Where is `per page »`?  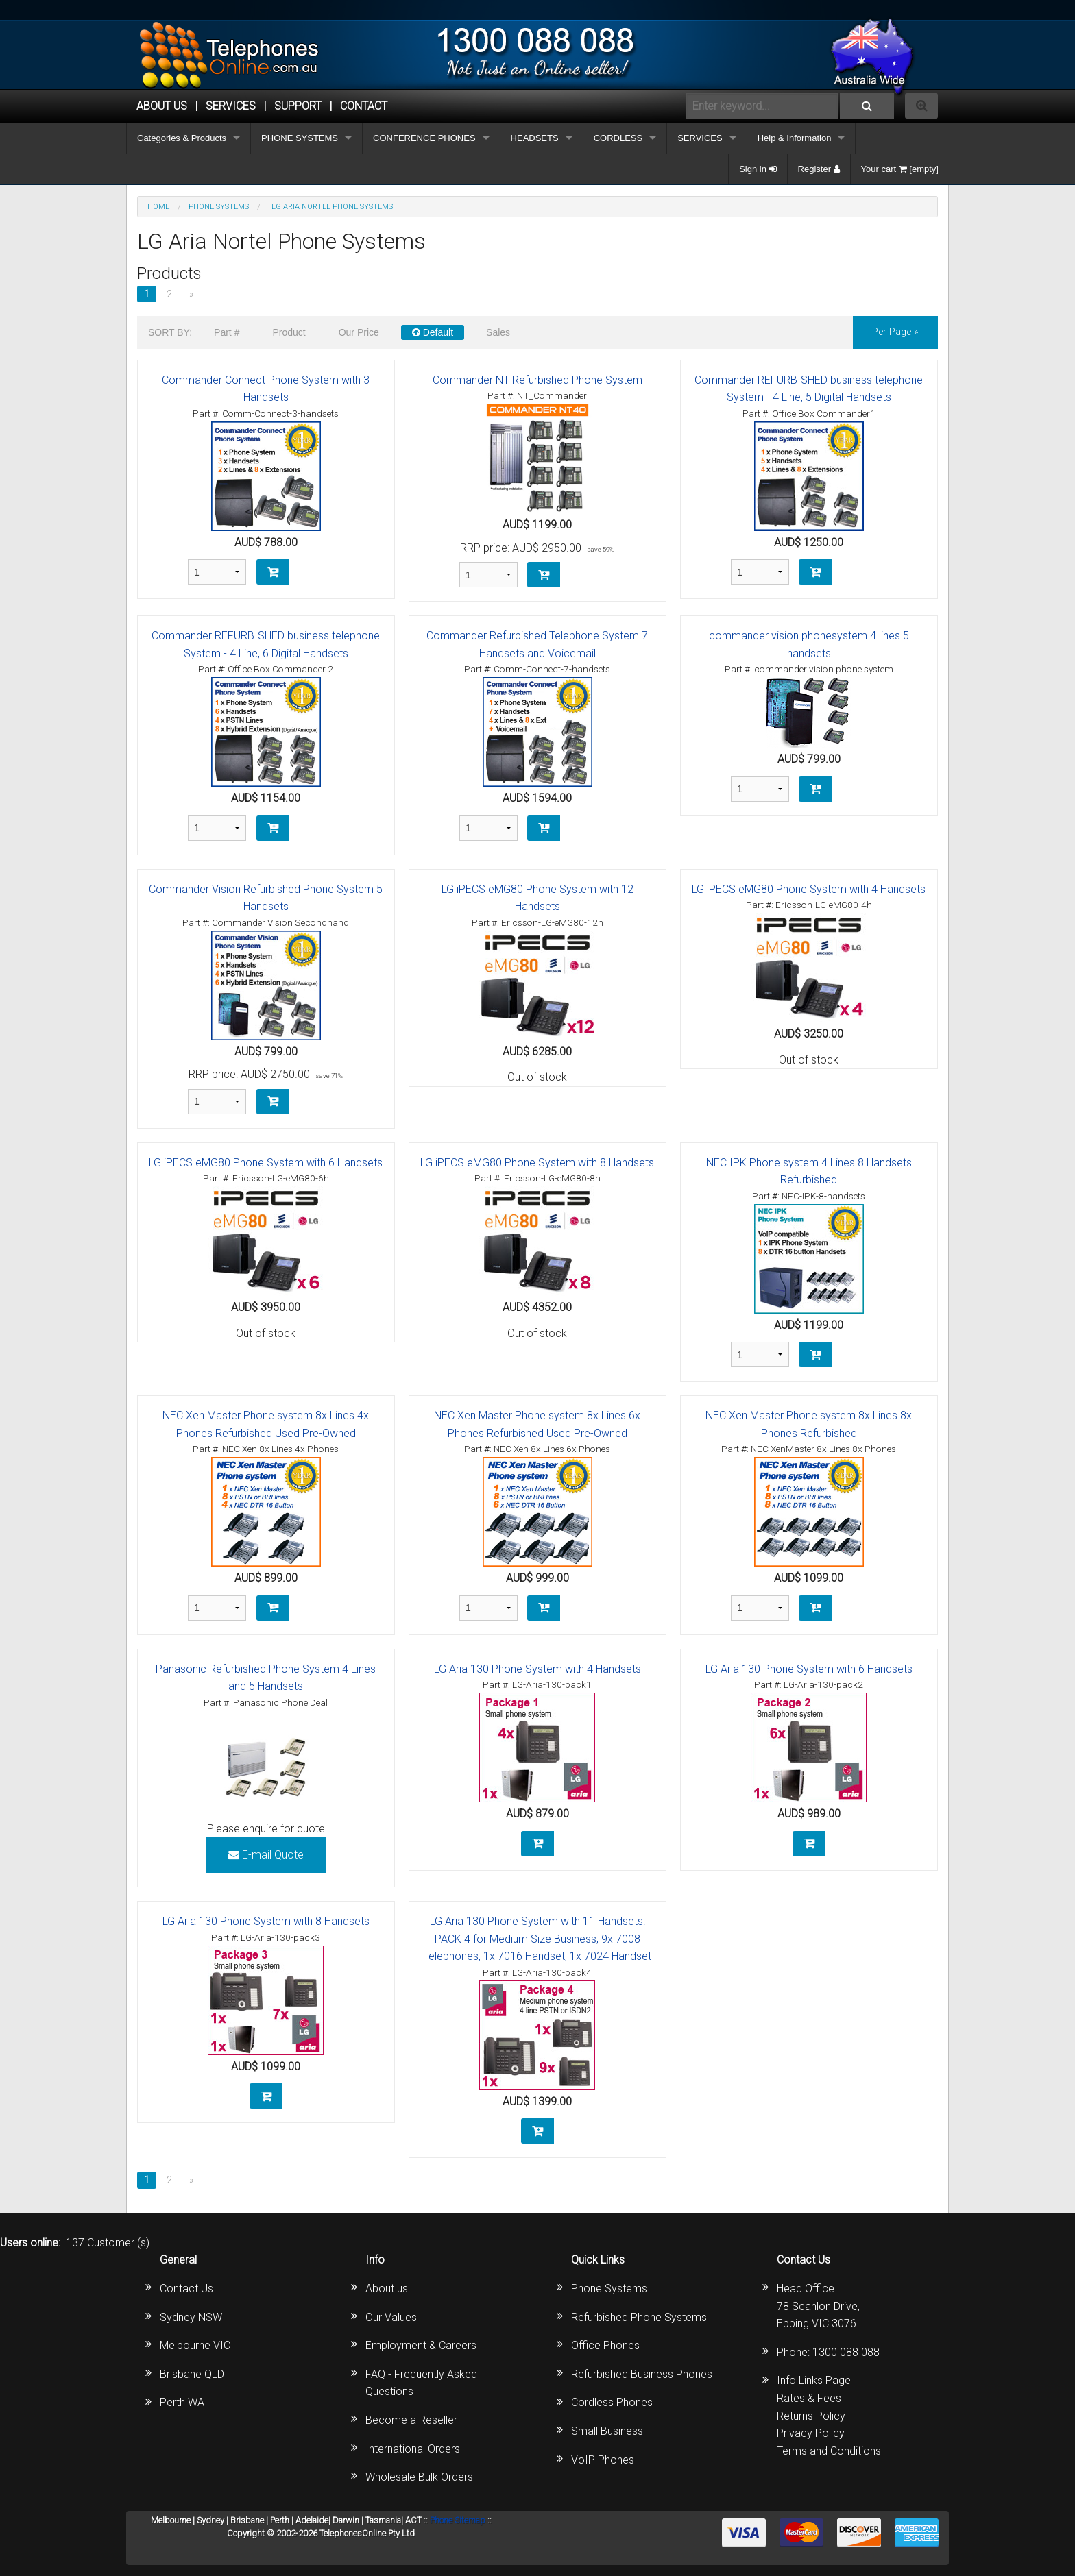 per page » is located at coordinates (895, 332).